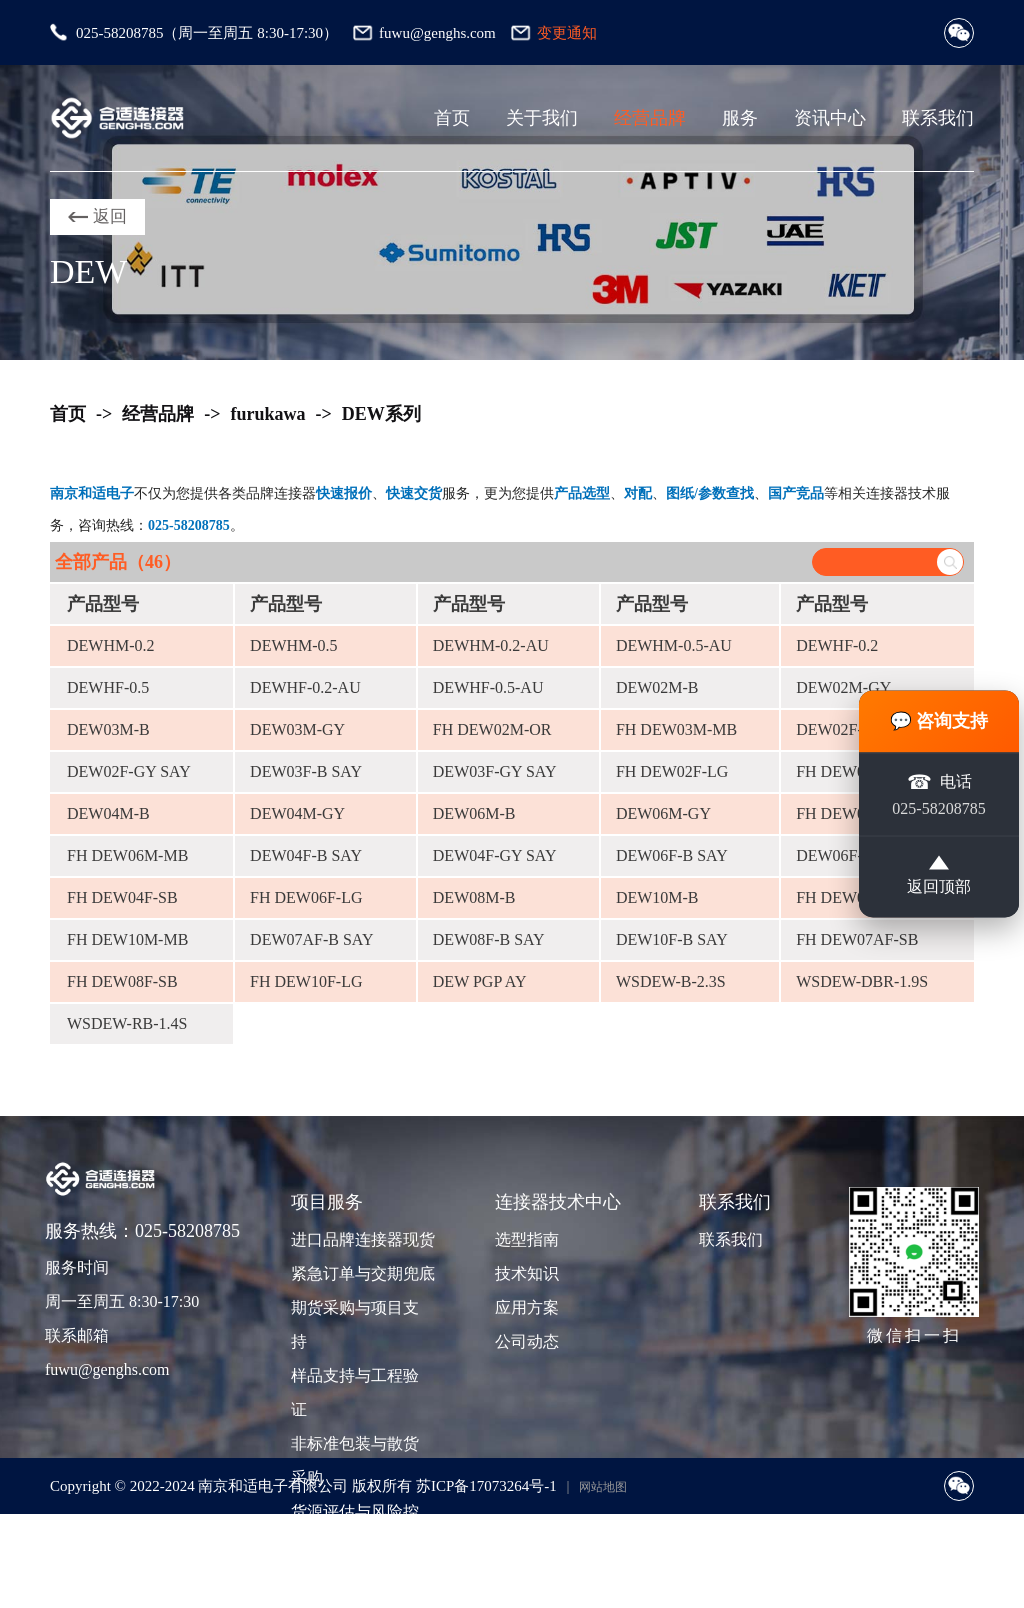 The image size is (1024, 1608). I want to click on 返回顶部, so click(939, 878).